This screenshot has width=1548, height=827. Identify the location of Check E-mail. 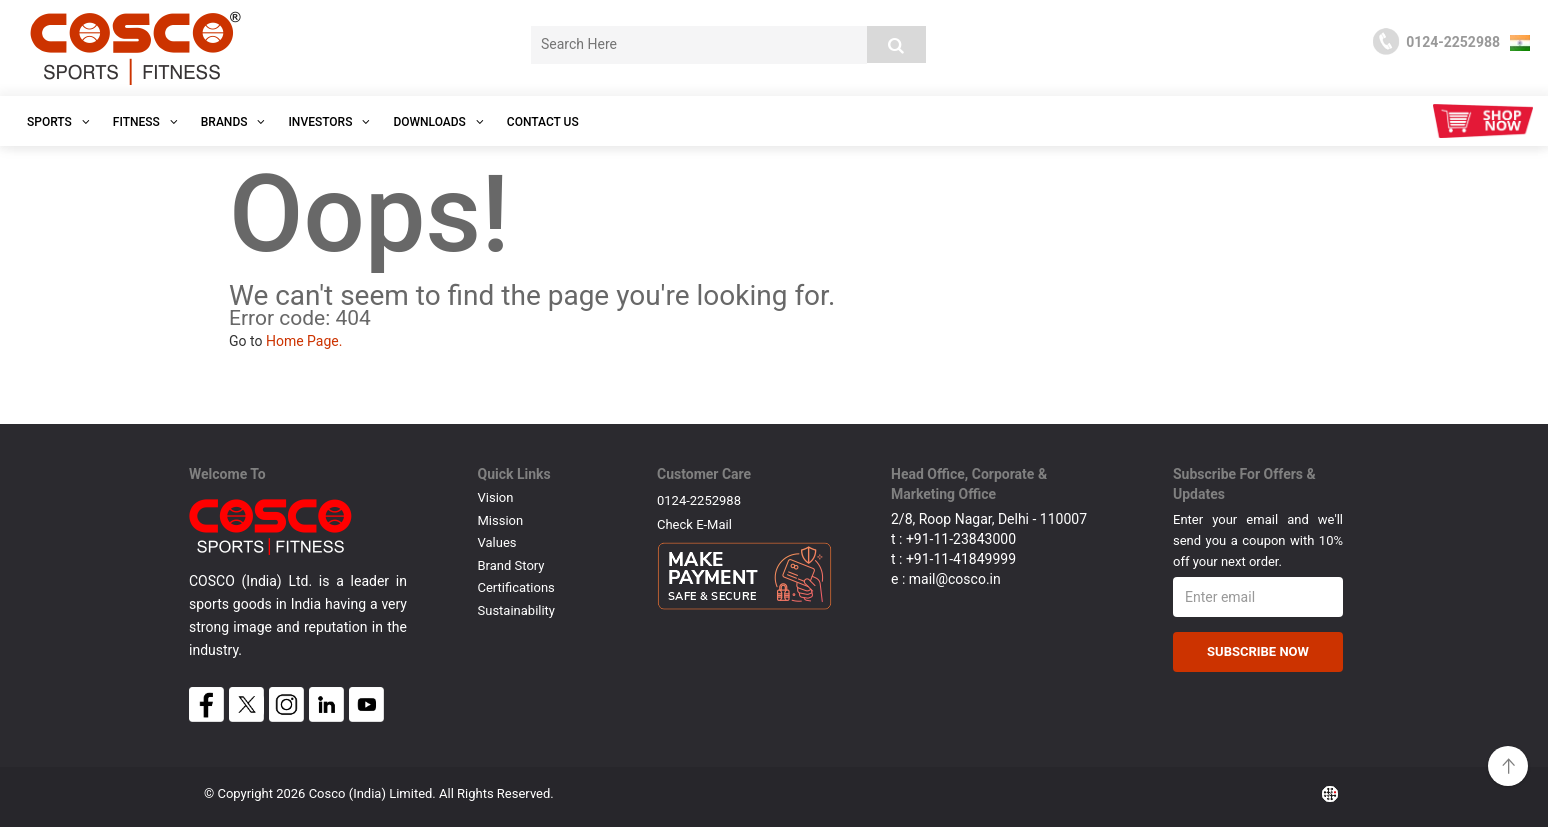
(694, 524).